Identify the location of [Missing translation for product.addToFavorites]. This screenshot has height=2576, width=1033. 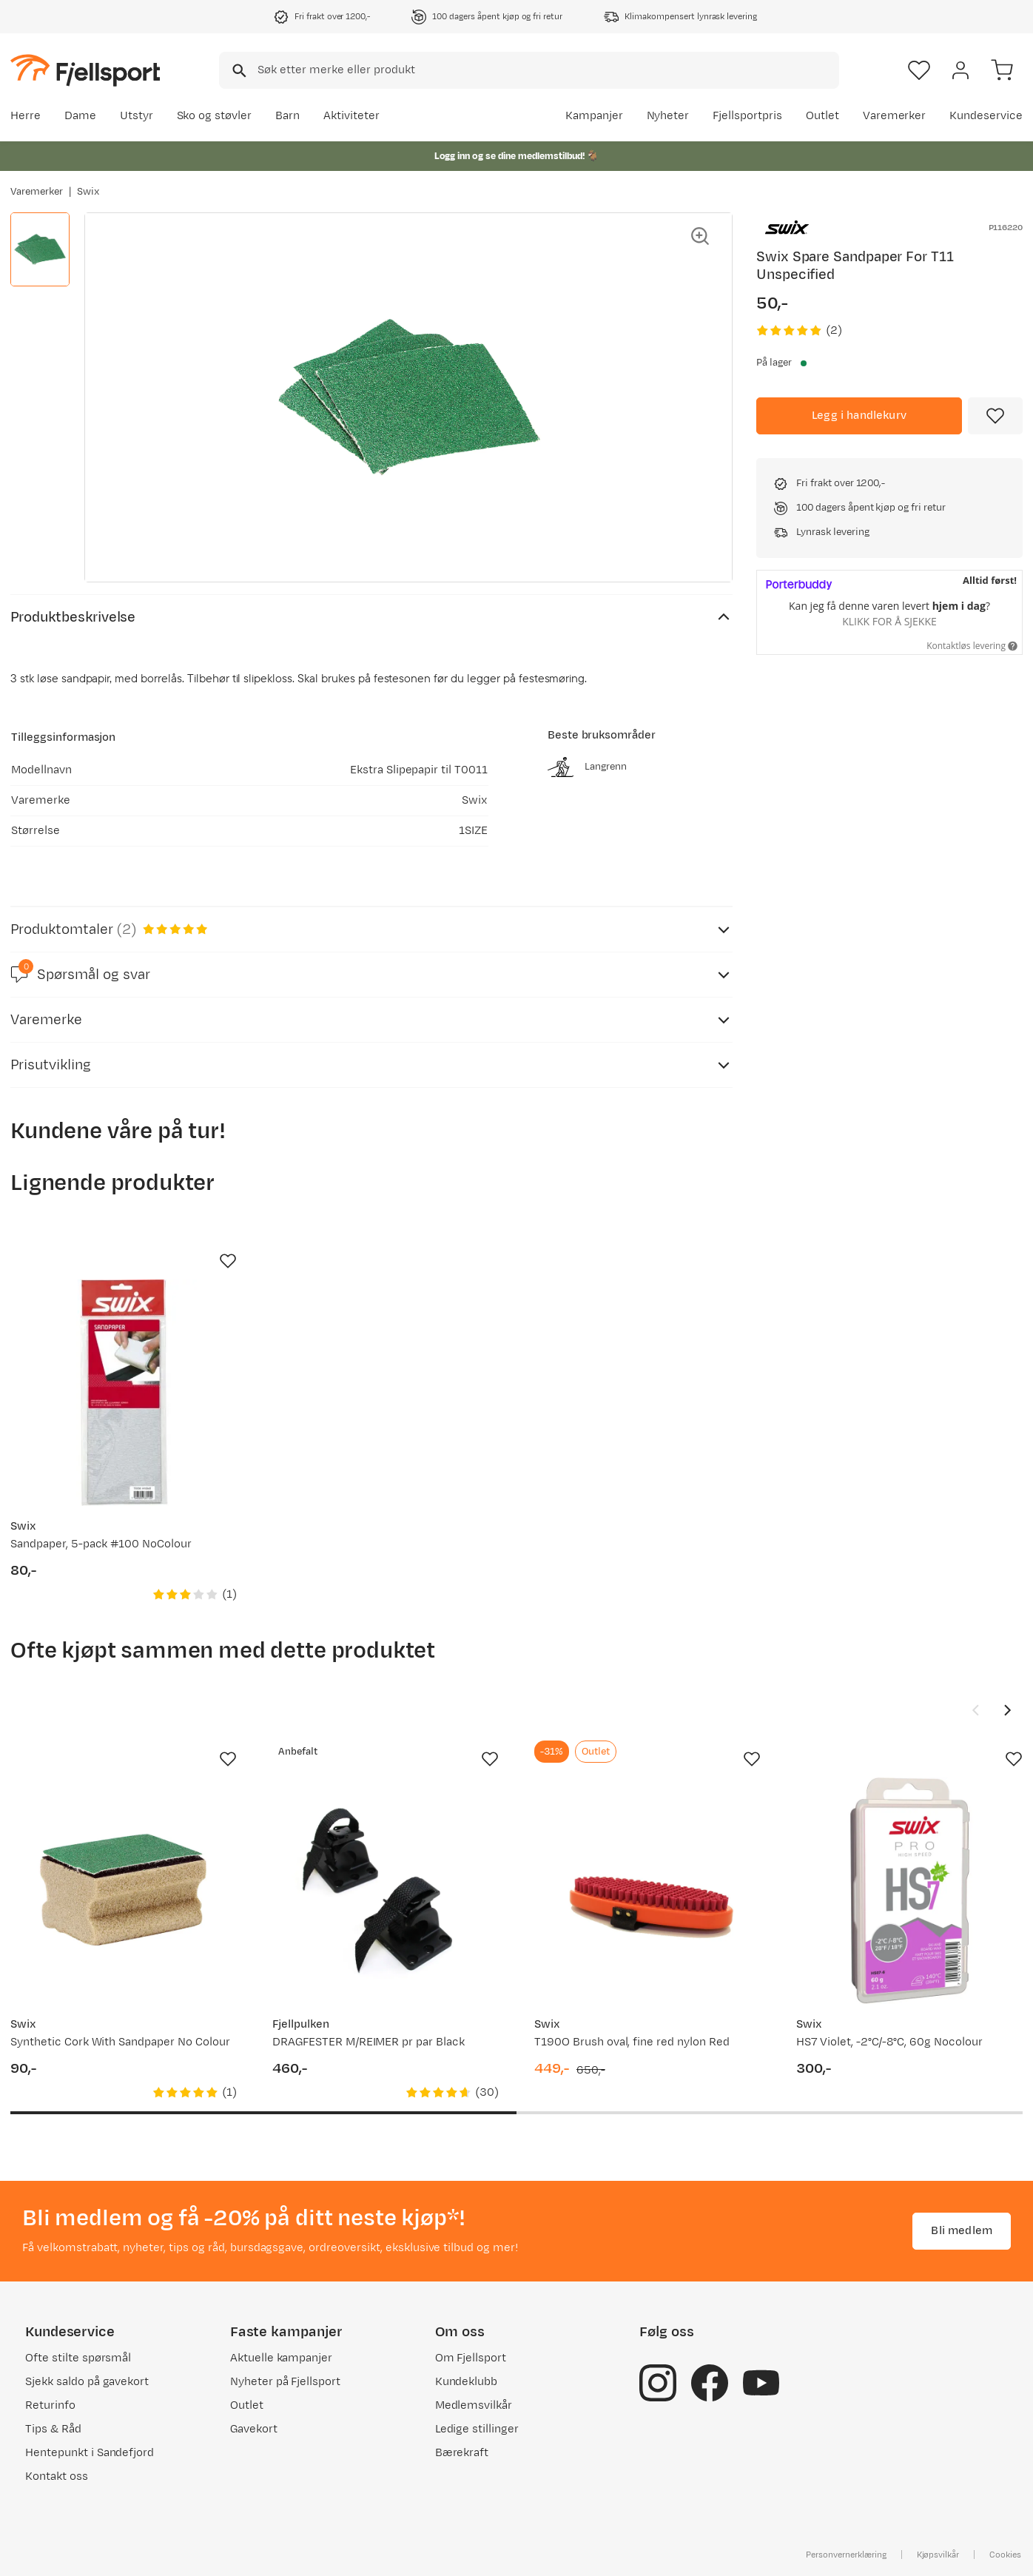
(995, 415).